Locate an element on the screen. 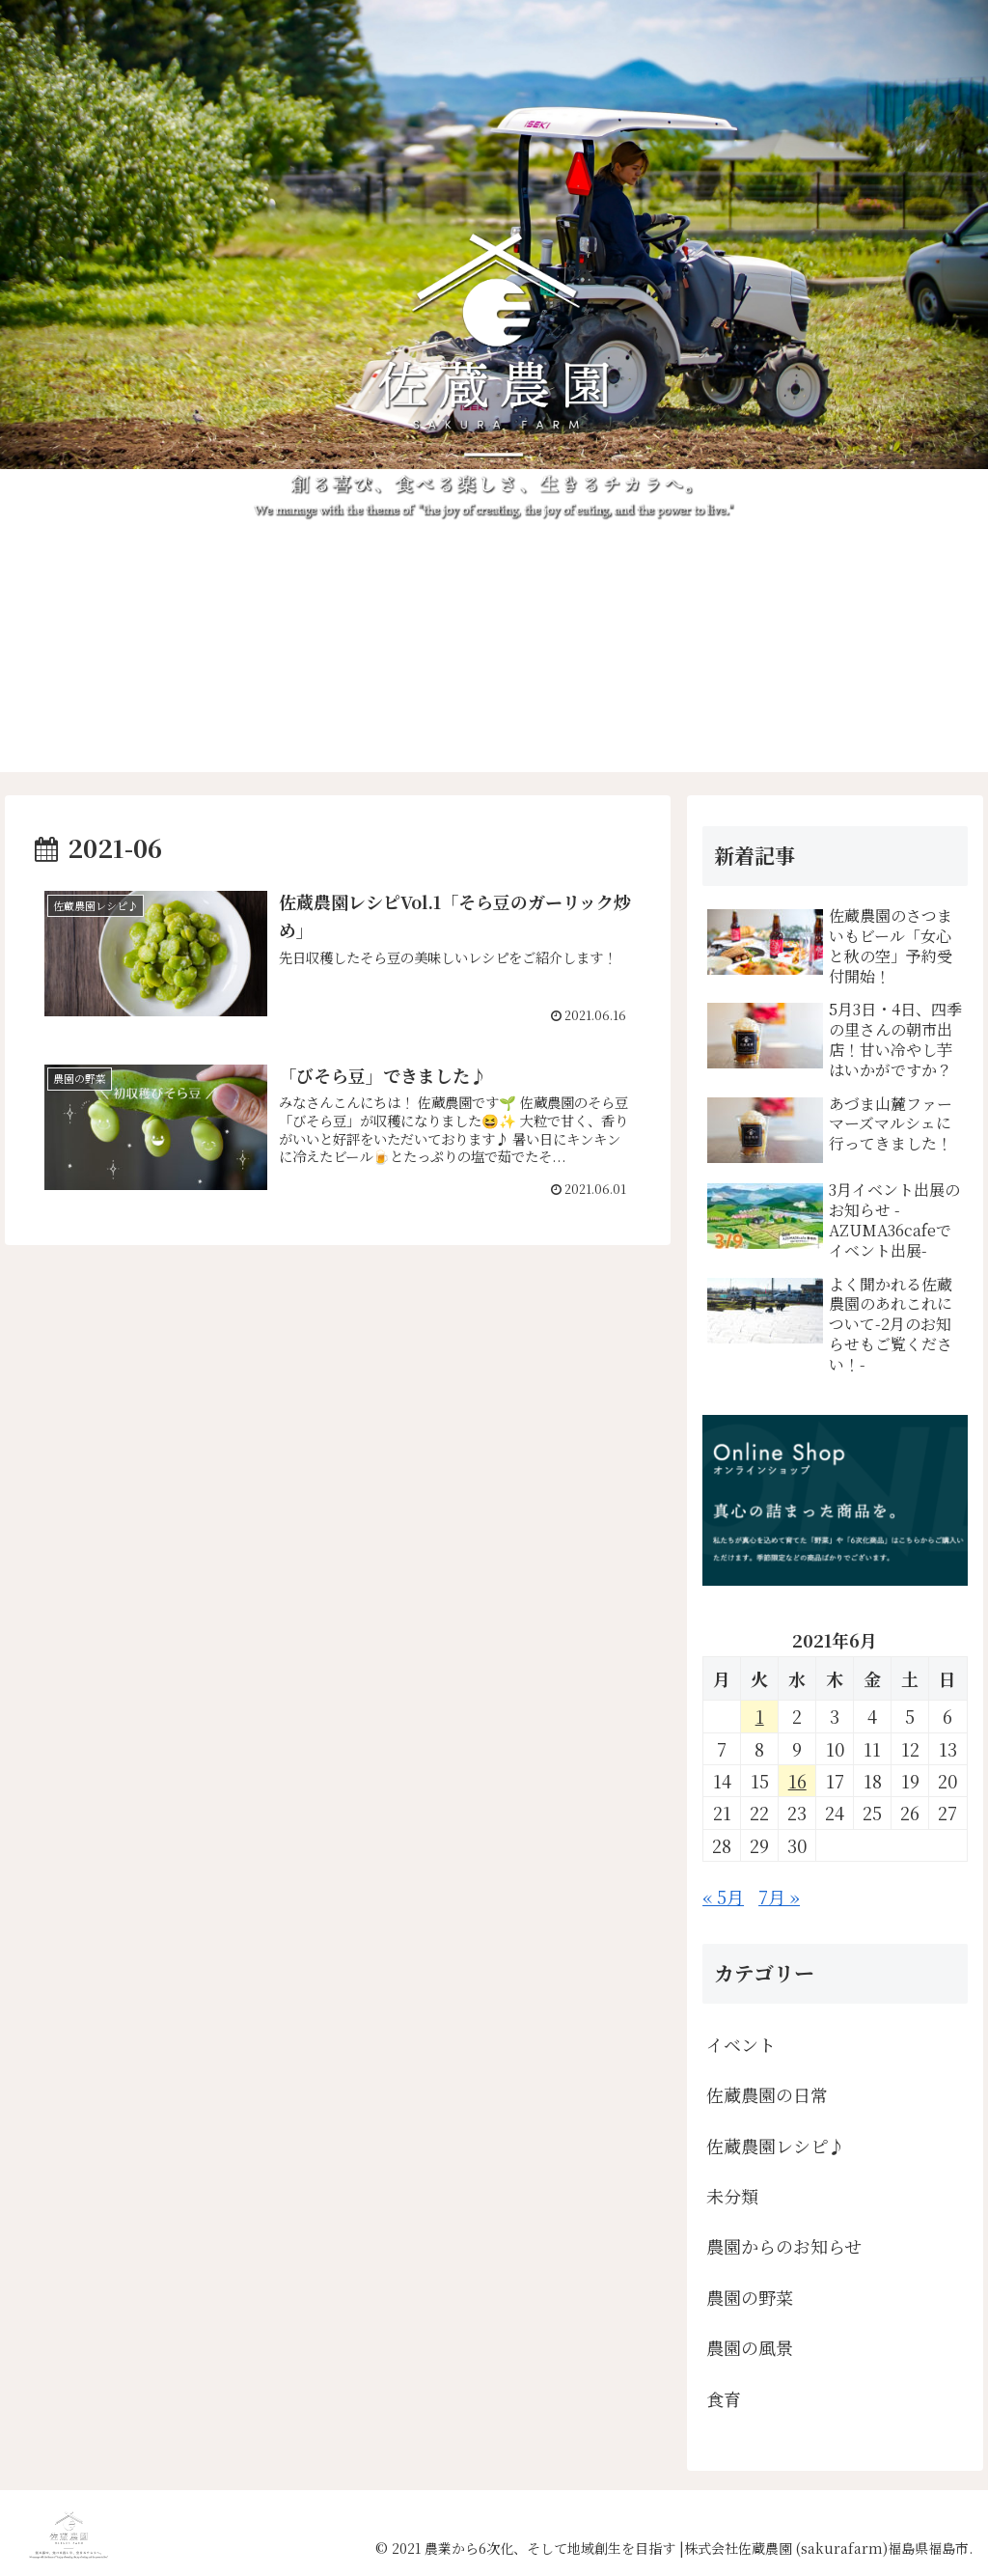  食育 is located at coordinates (723, 2398).